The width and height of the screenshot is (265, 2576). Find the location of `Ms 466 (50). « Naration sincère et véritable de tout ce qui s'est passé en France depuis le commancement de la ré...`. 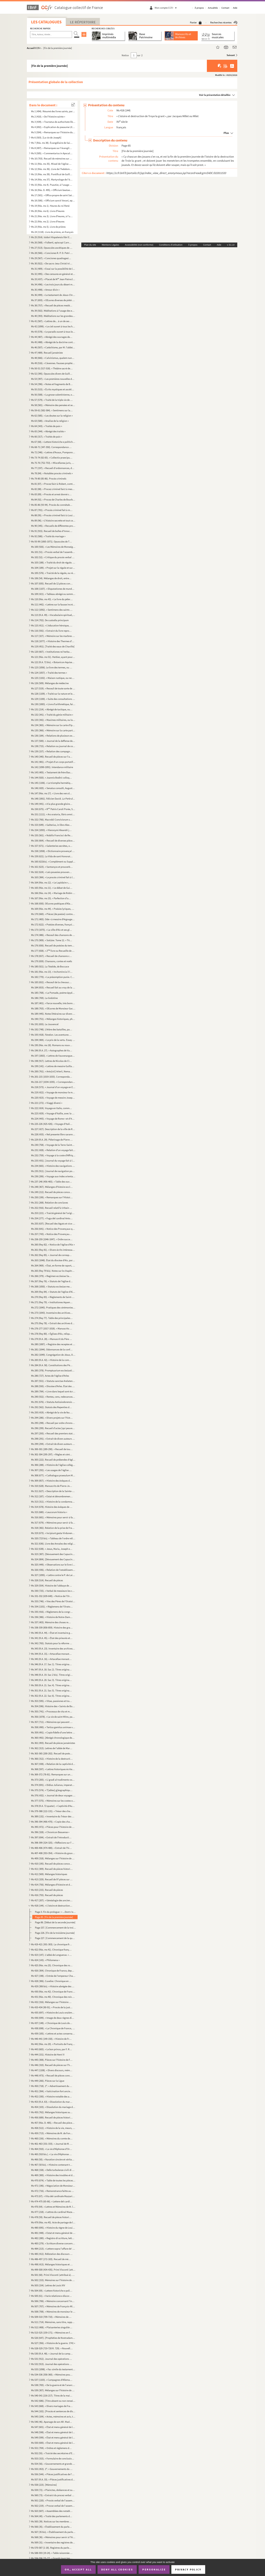

Ms 466 (50). « Naration sincère et véritable de tout ce qui s'est passé en France depuis le commancement de la ré... is located at coordinates (53, 2159).